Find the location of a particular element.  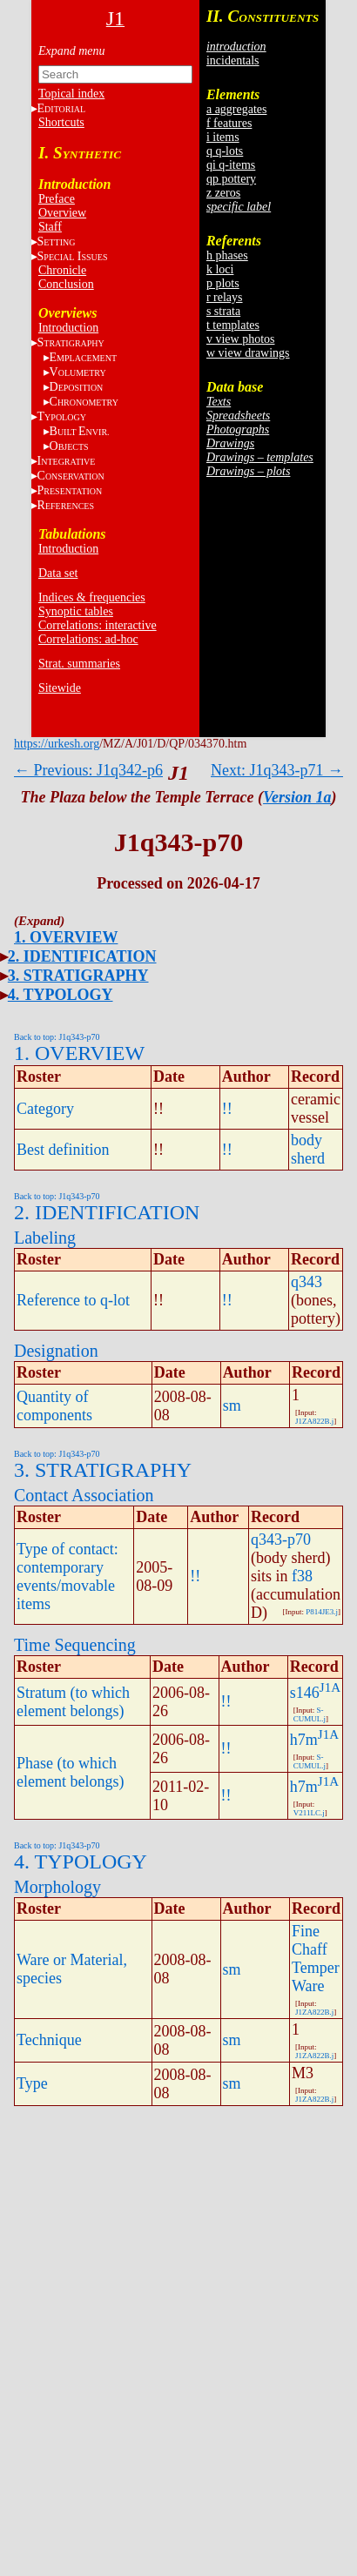

Conclusion is located at coordinates (66, 284).